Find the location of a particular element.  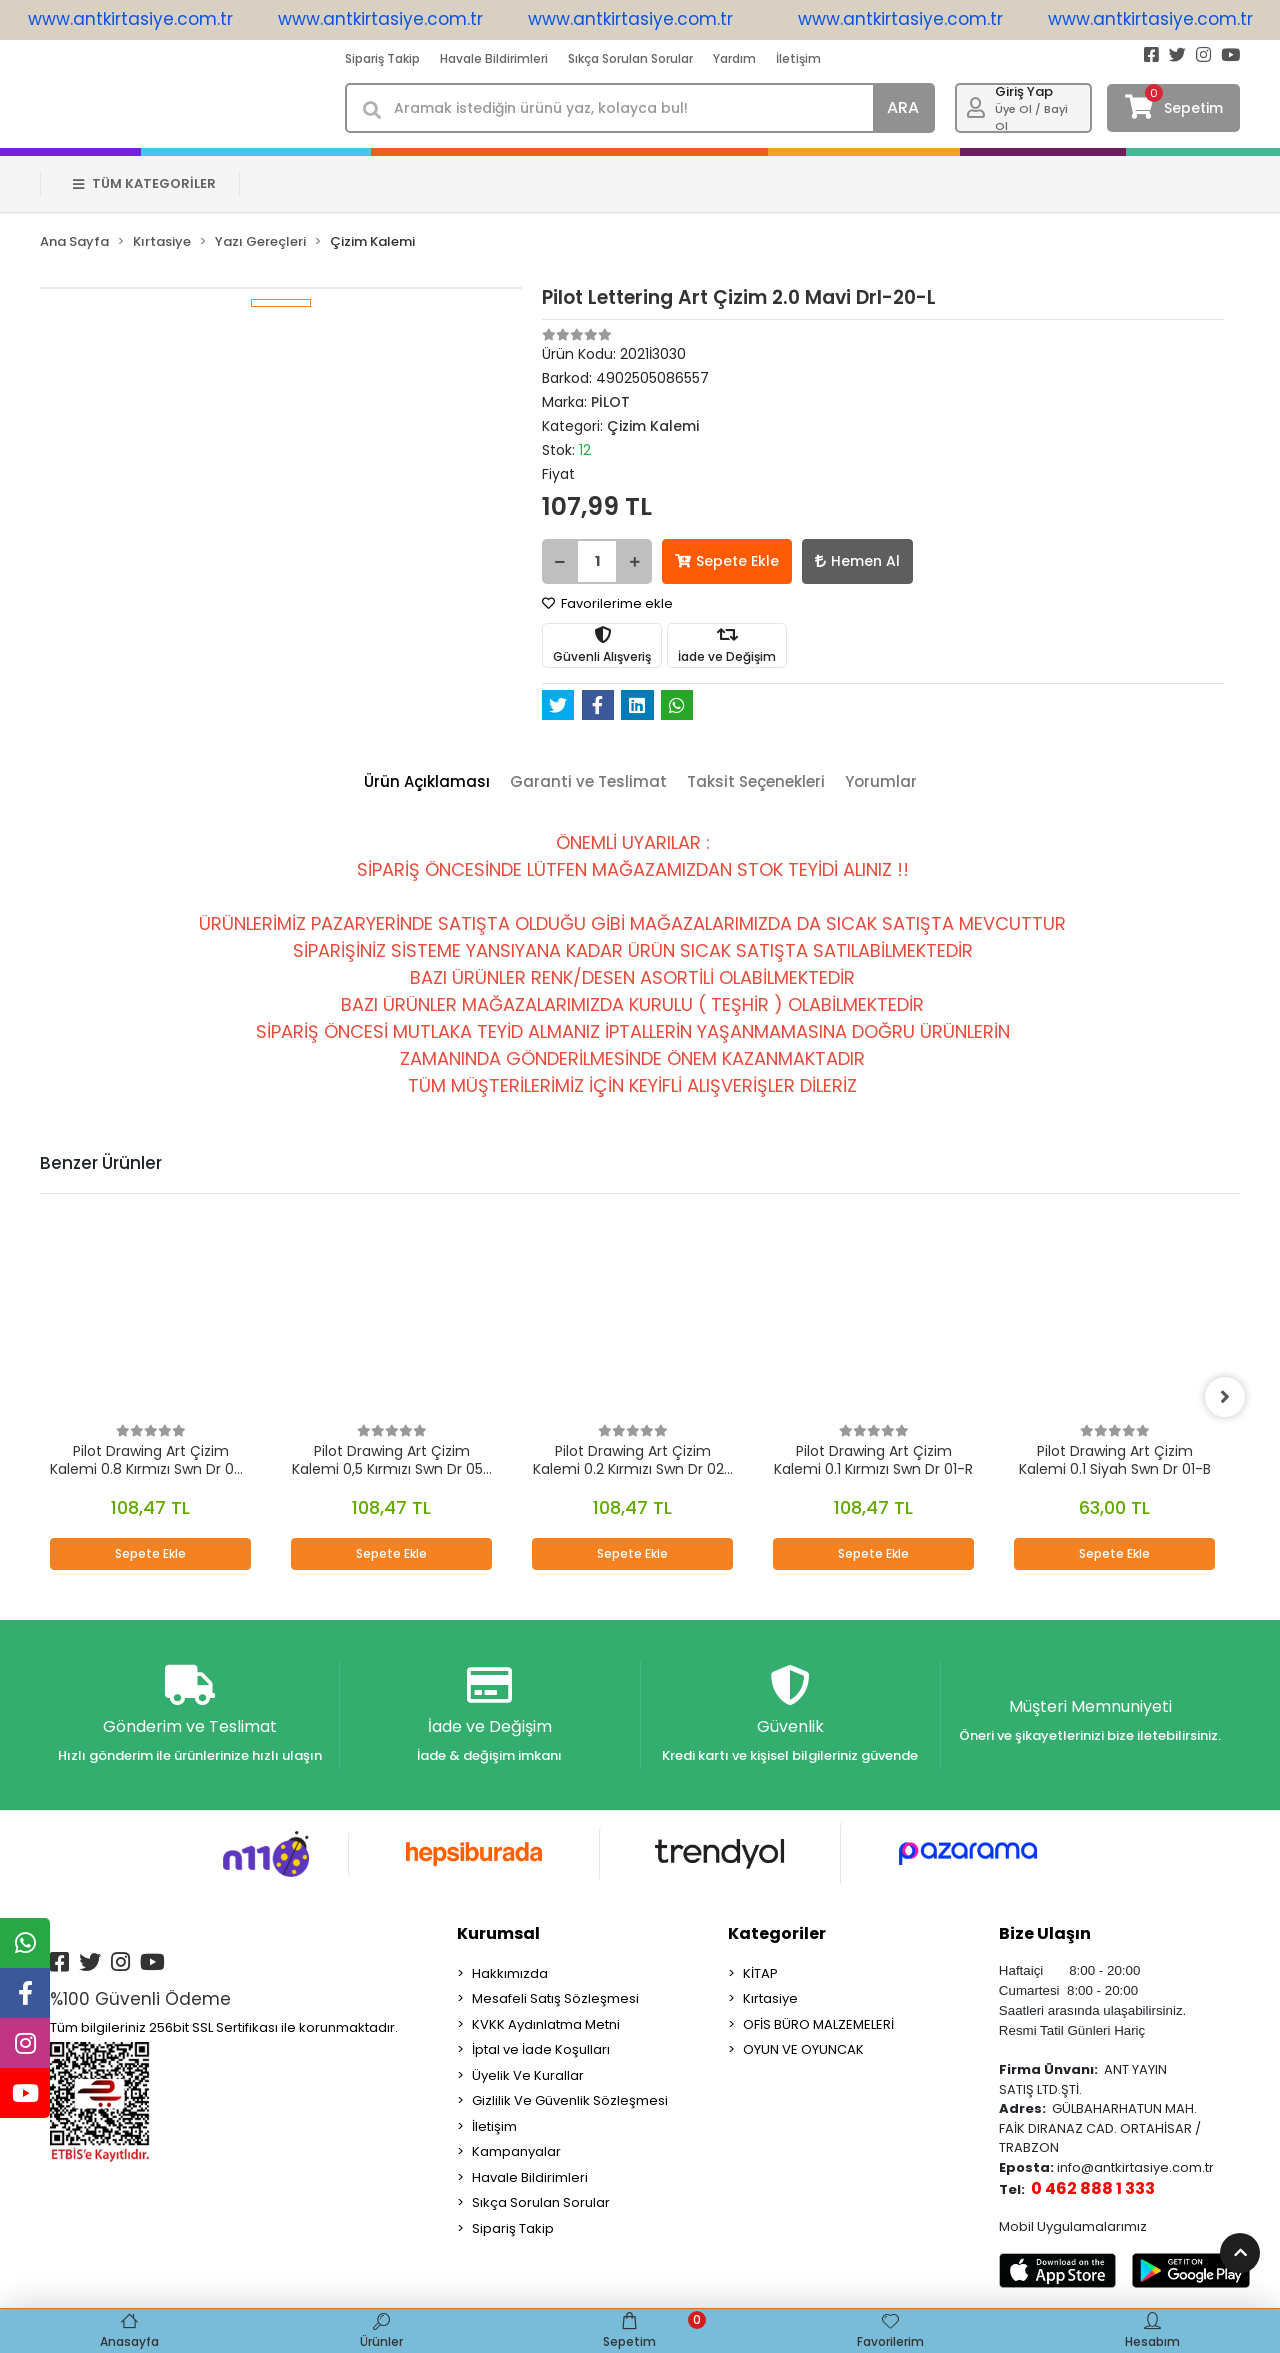

Kırtasiye is located at coordinates (770, 1998).